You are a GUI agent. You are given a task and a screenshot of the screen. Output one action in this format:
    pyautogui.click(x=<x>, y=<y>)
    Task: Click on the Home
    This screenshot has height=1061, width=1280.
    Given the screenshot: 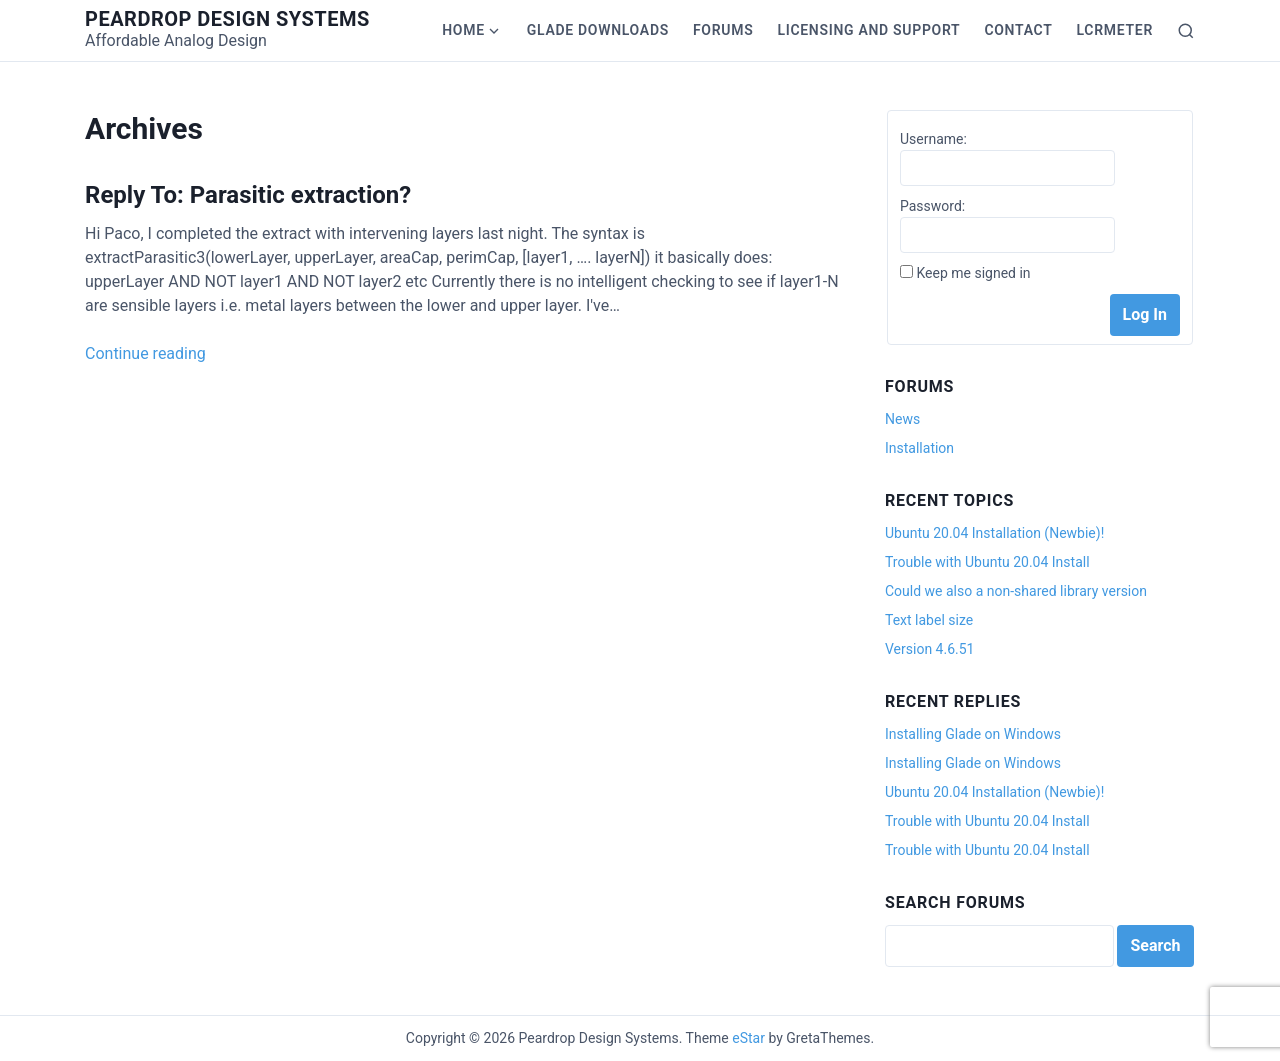 What is the action you would take?
    pyautogui.click(x=463, y=30)
    